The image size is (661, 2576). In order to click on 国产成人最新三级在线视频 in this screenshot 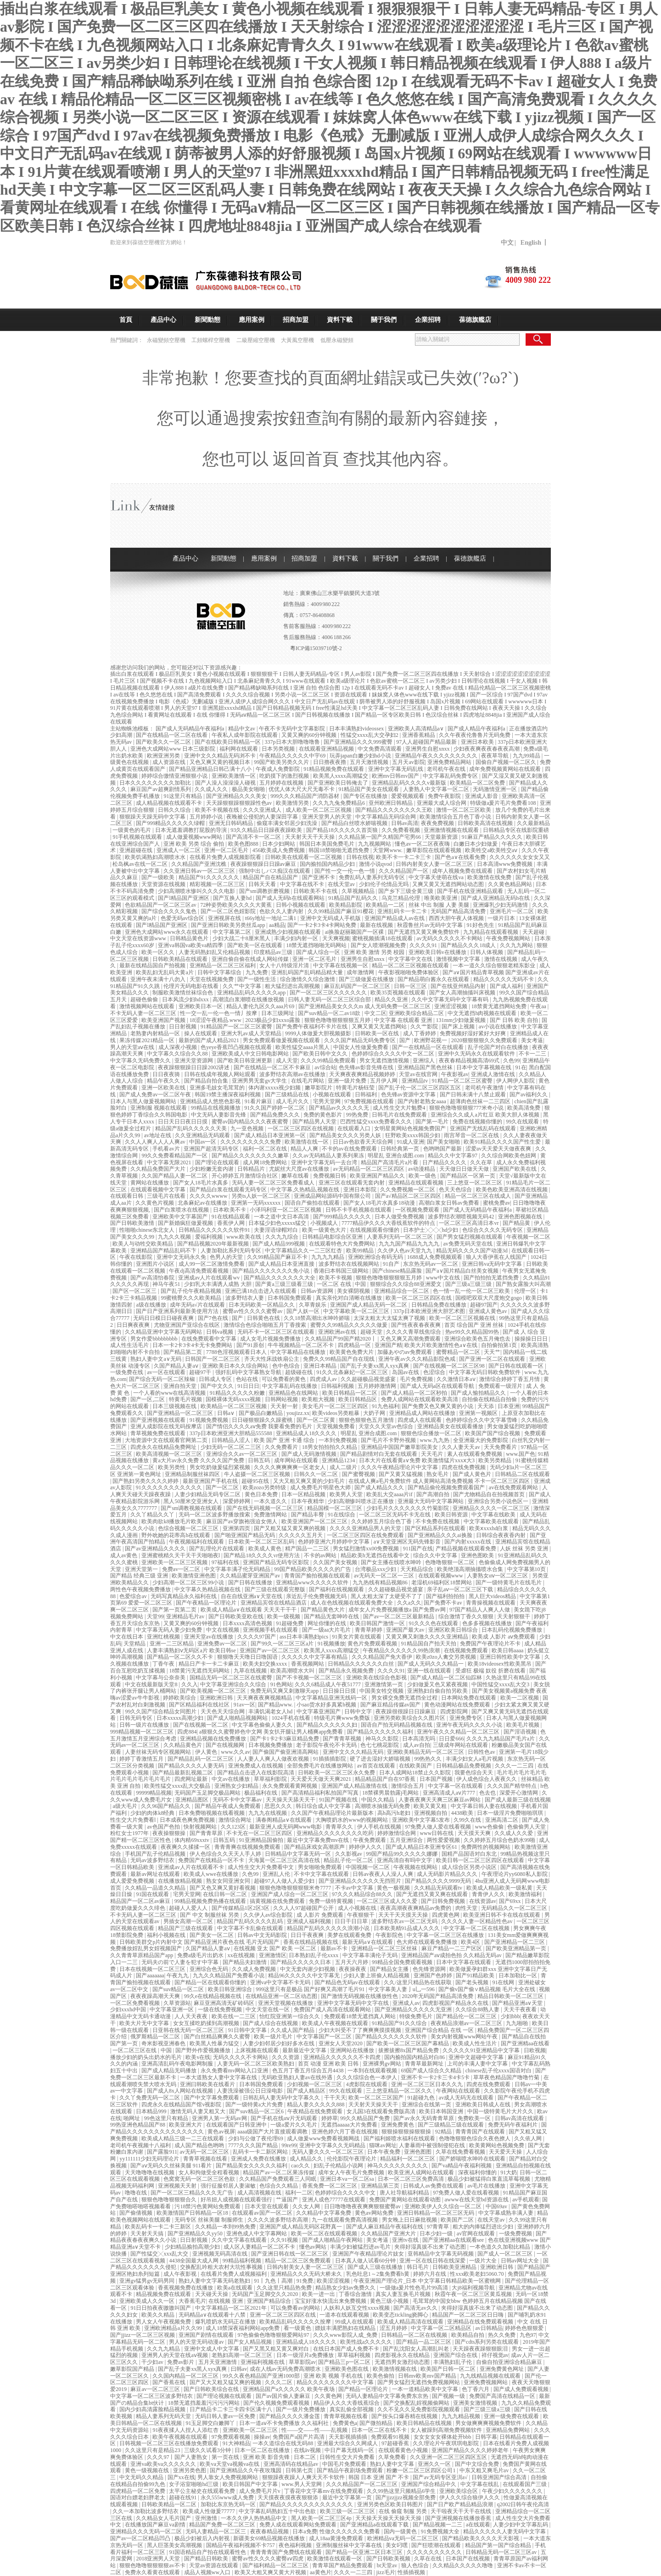, I will do `click(518, 1799)`.